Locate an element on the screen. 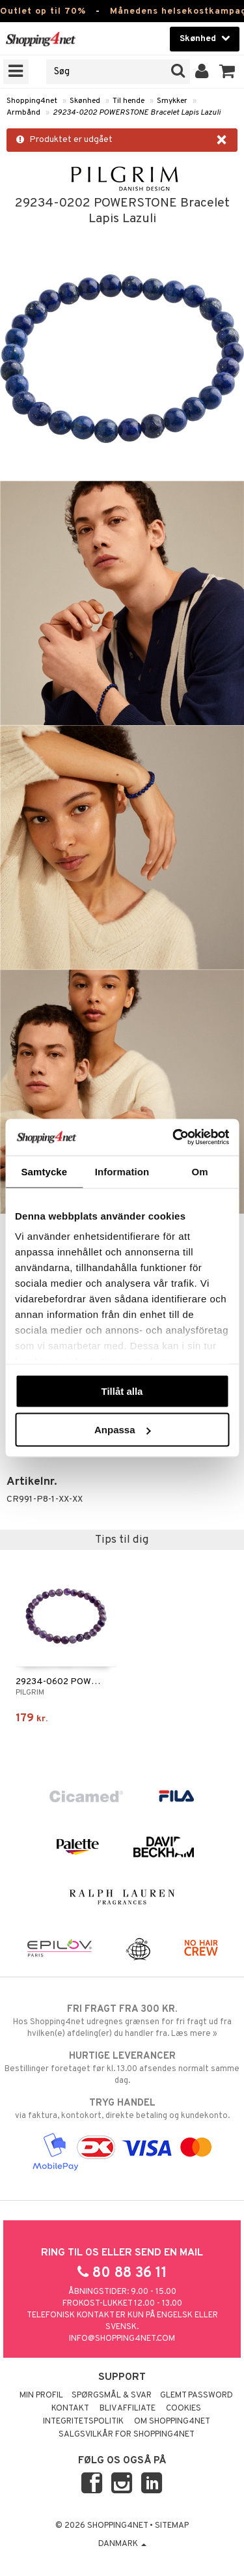 This screenshot has width=244, height=2576. Armbånd is located at coordinates (23, 112).